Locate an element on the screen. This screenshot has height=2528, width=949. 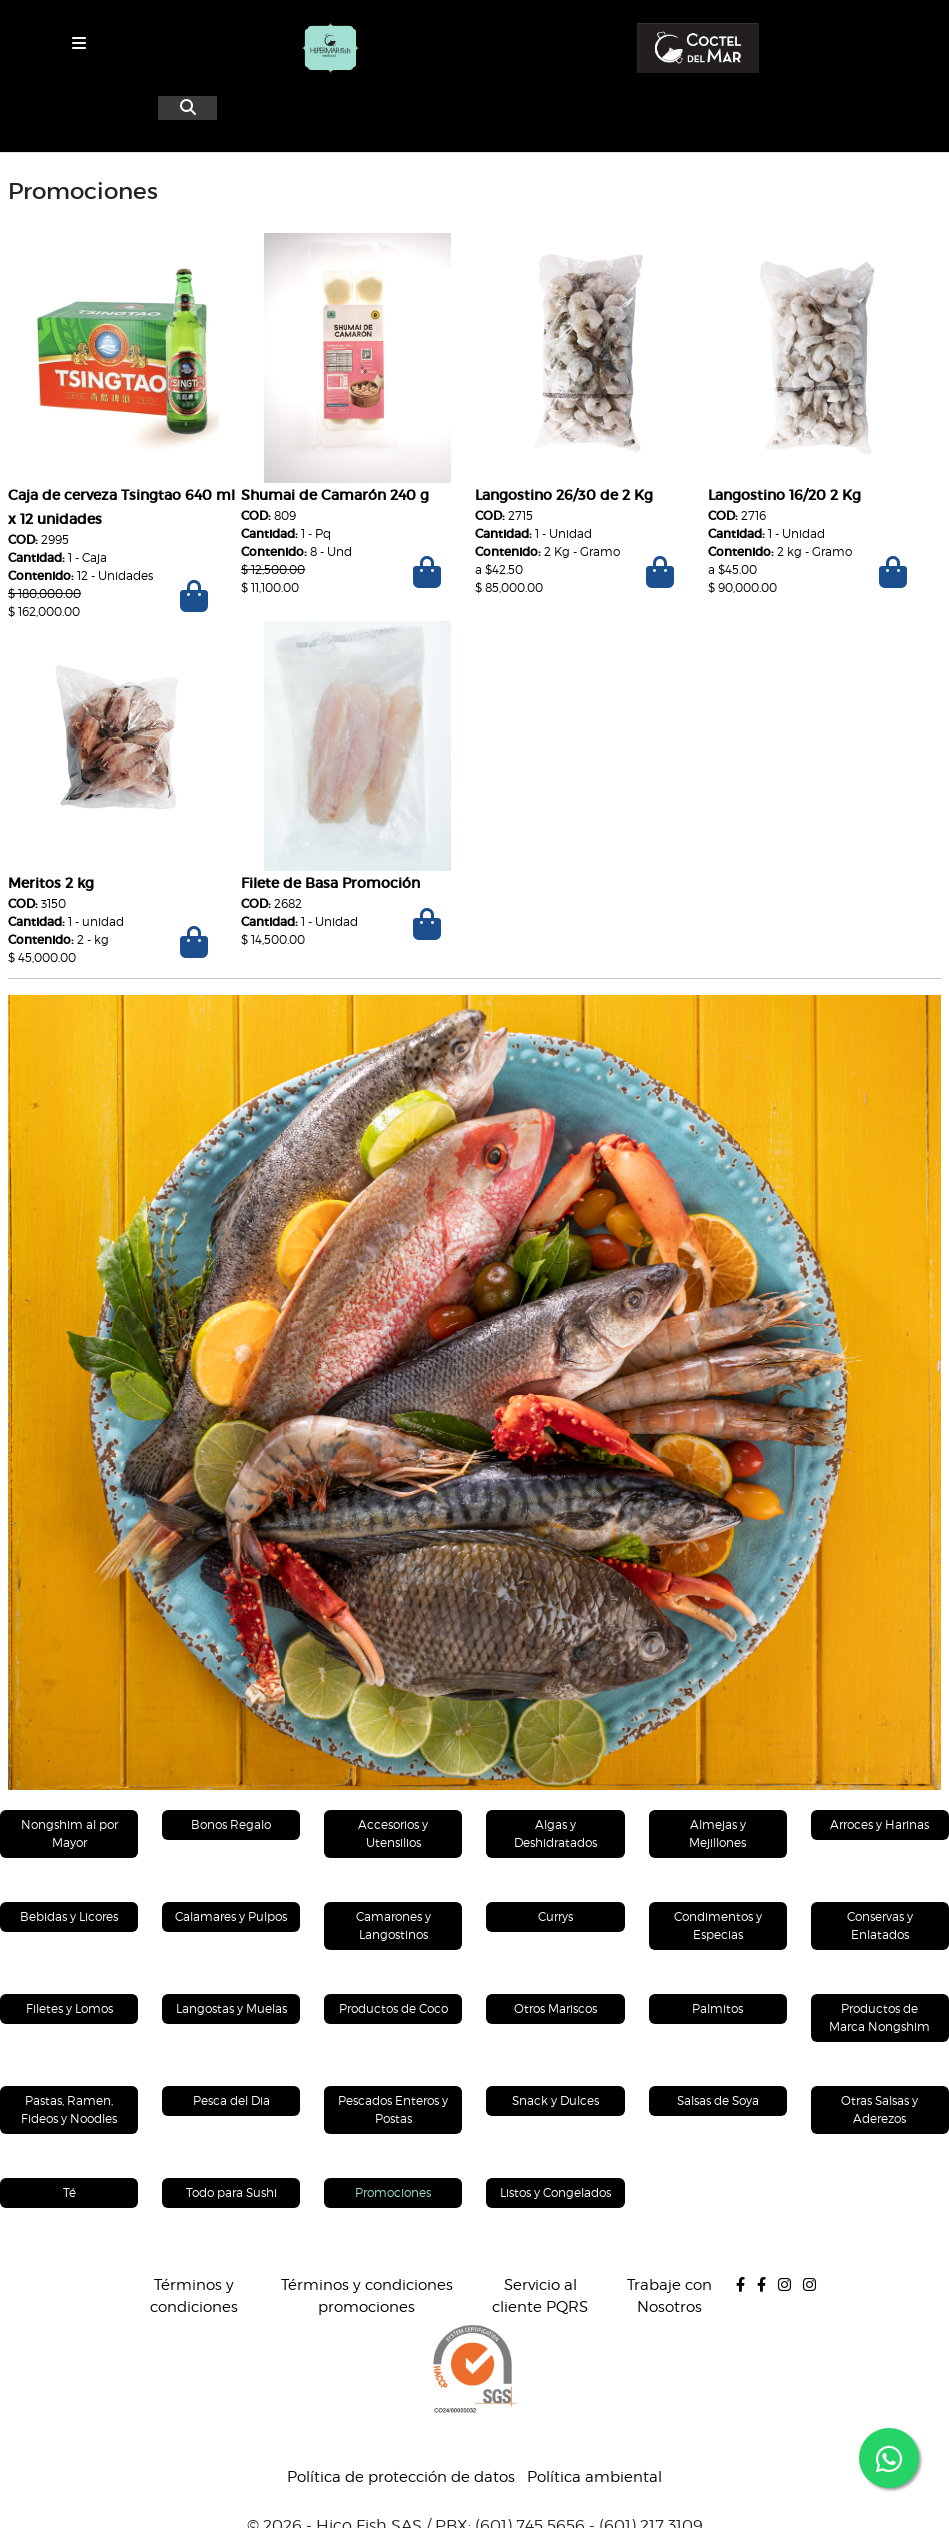
Política de protección de datos is located at coordinates (401, 2477).